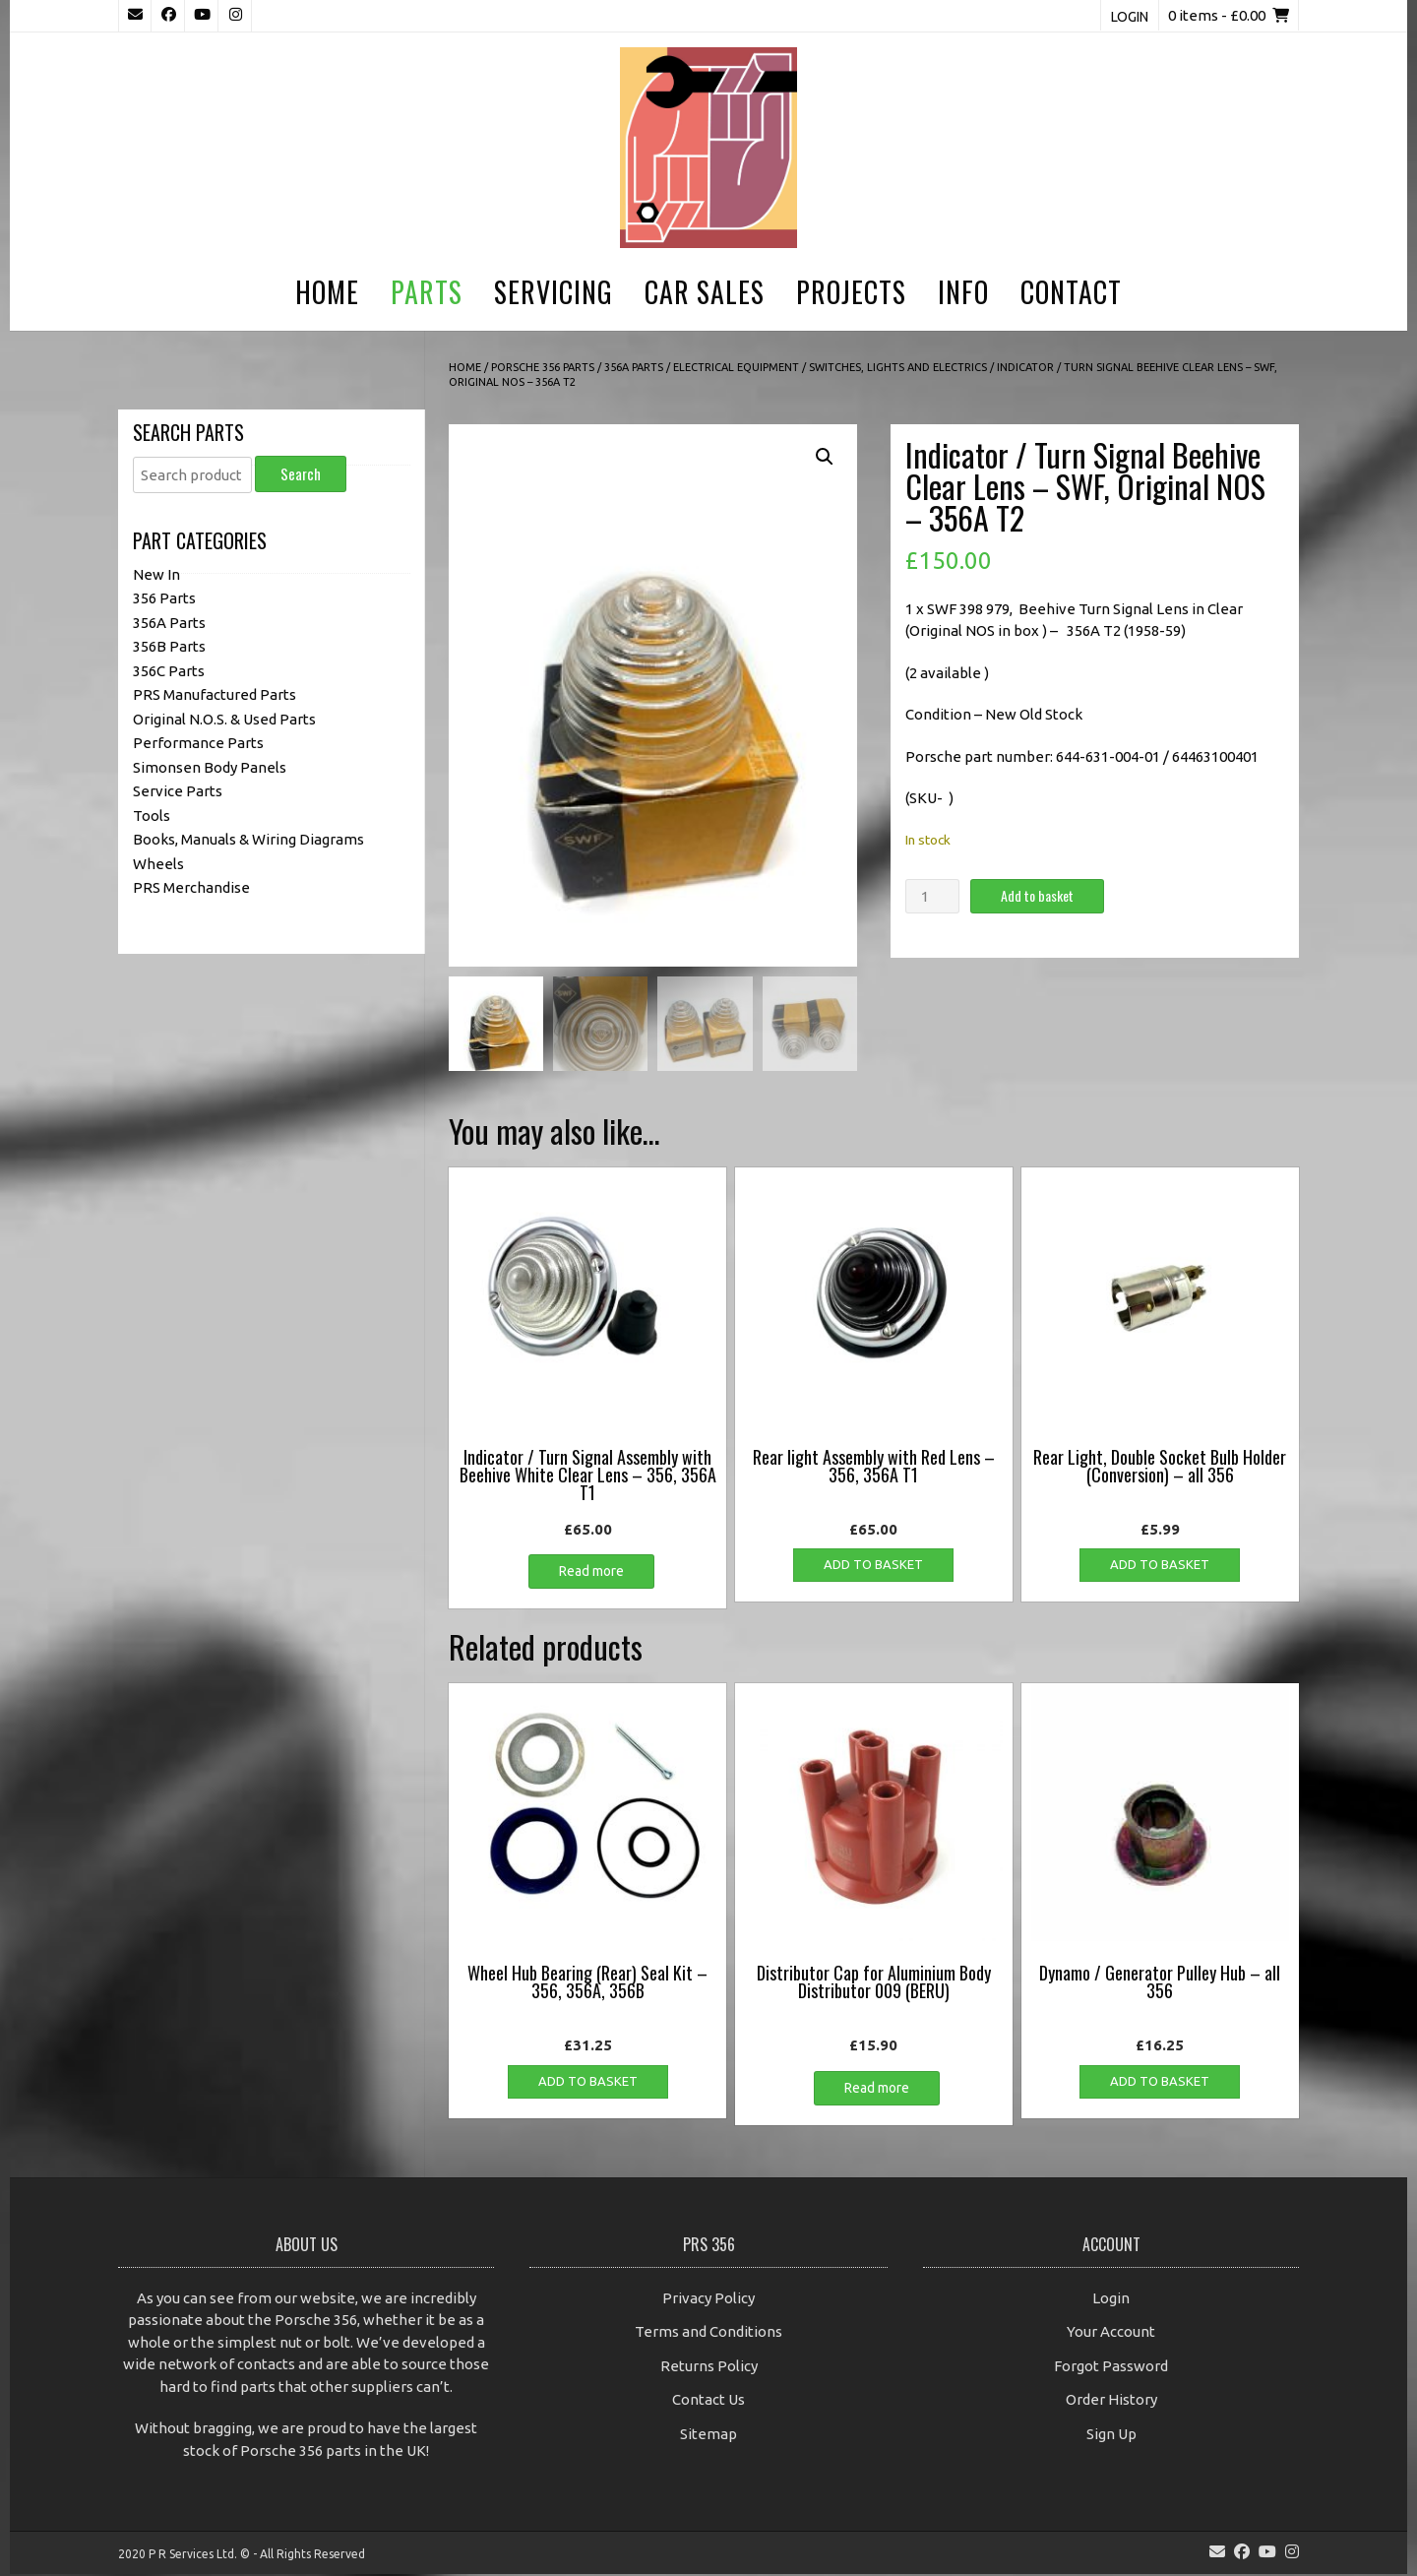  I want to click on Books, Manuals & Wiring Diagrams, so click(248, 839).